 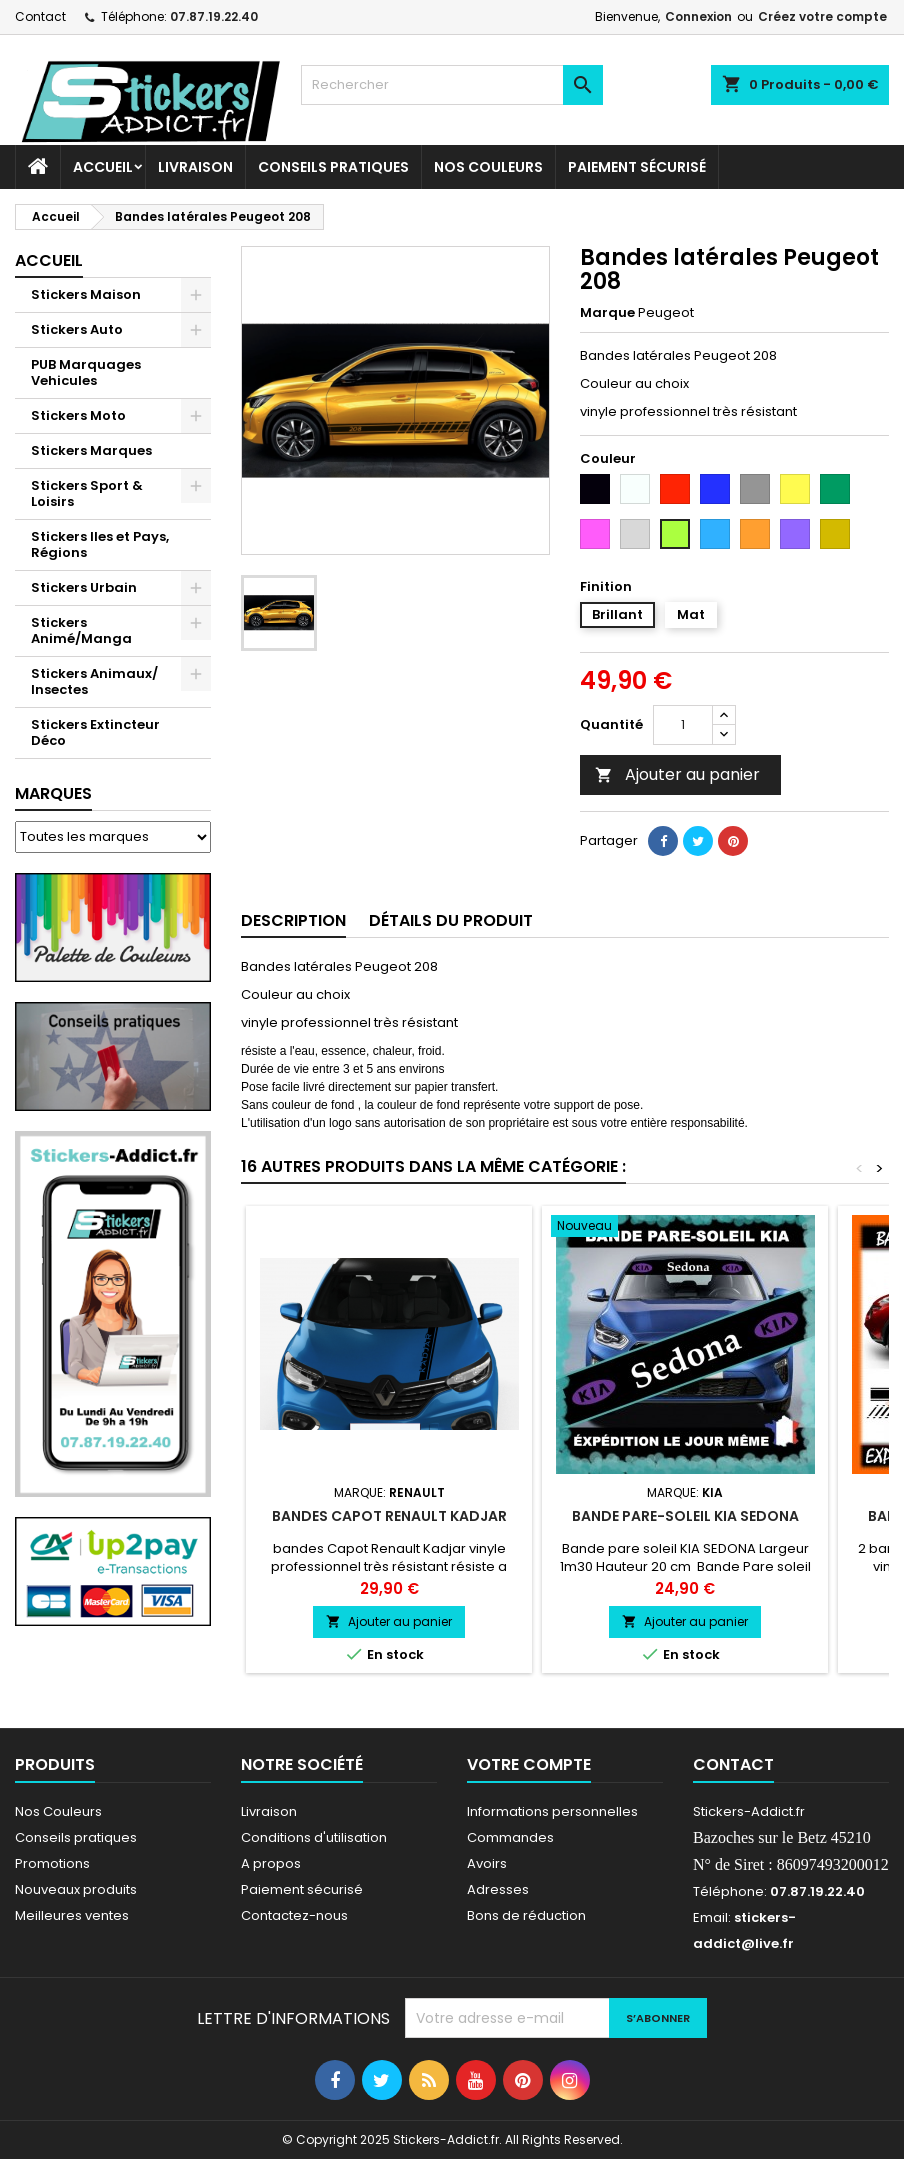 What do you see at coordinates (72, 1915) in the screenshot?
I see `Meilleures ventes` at bounding box center [72, 1915].